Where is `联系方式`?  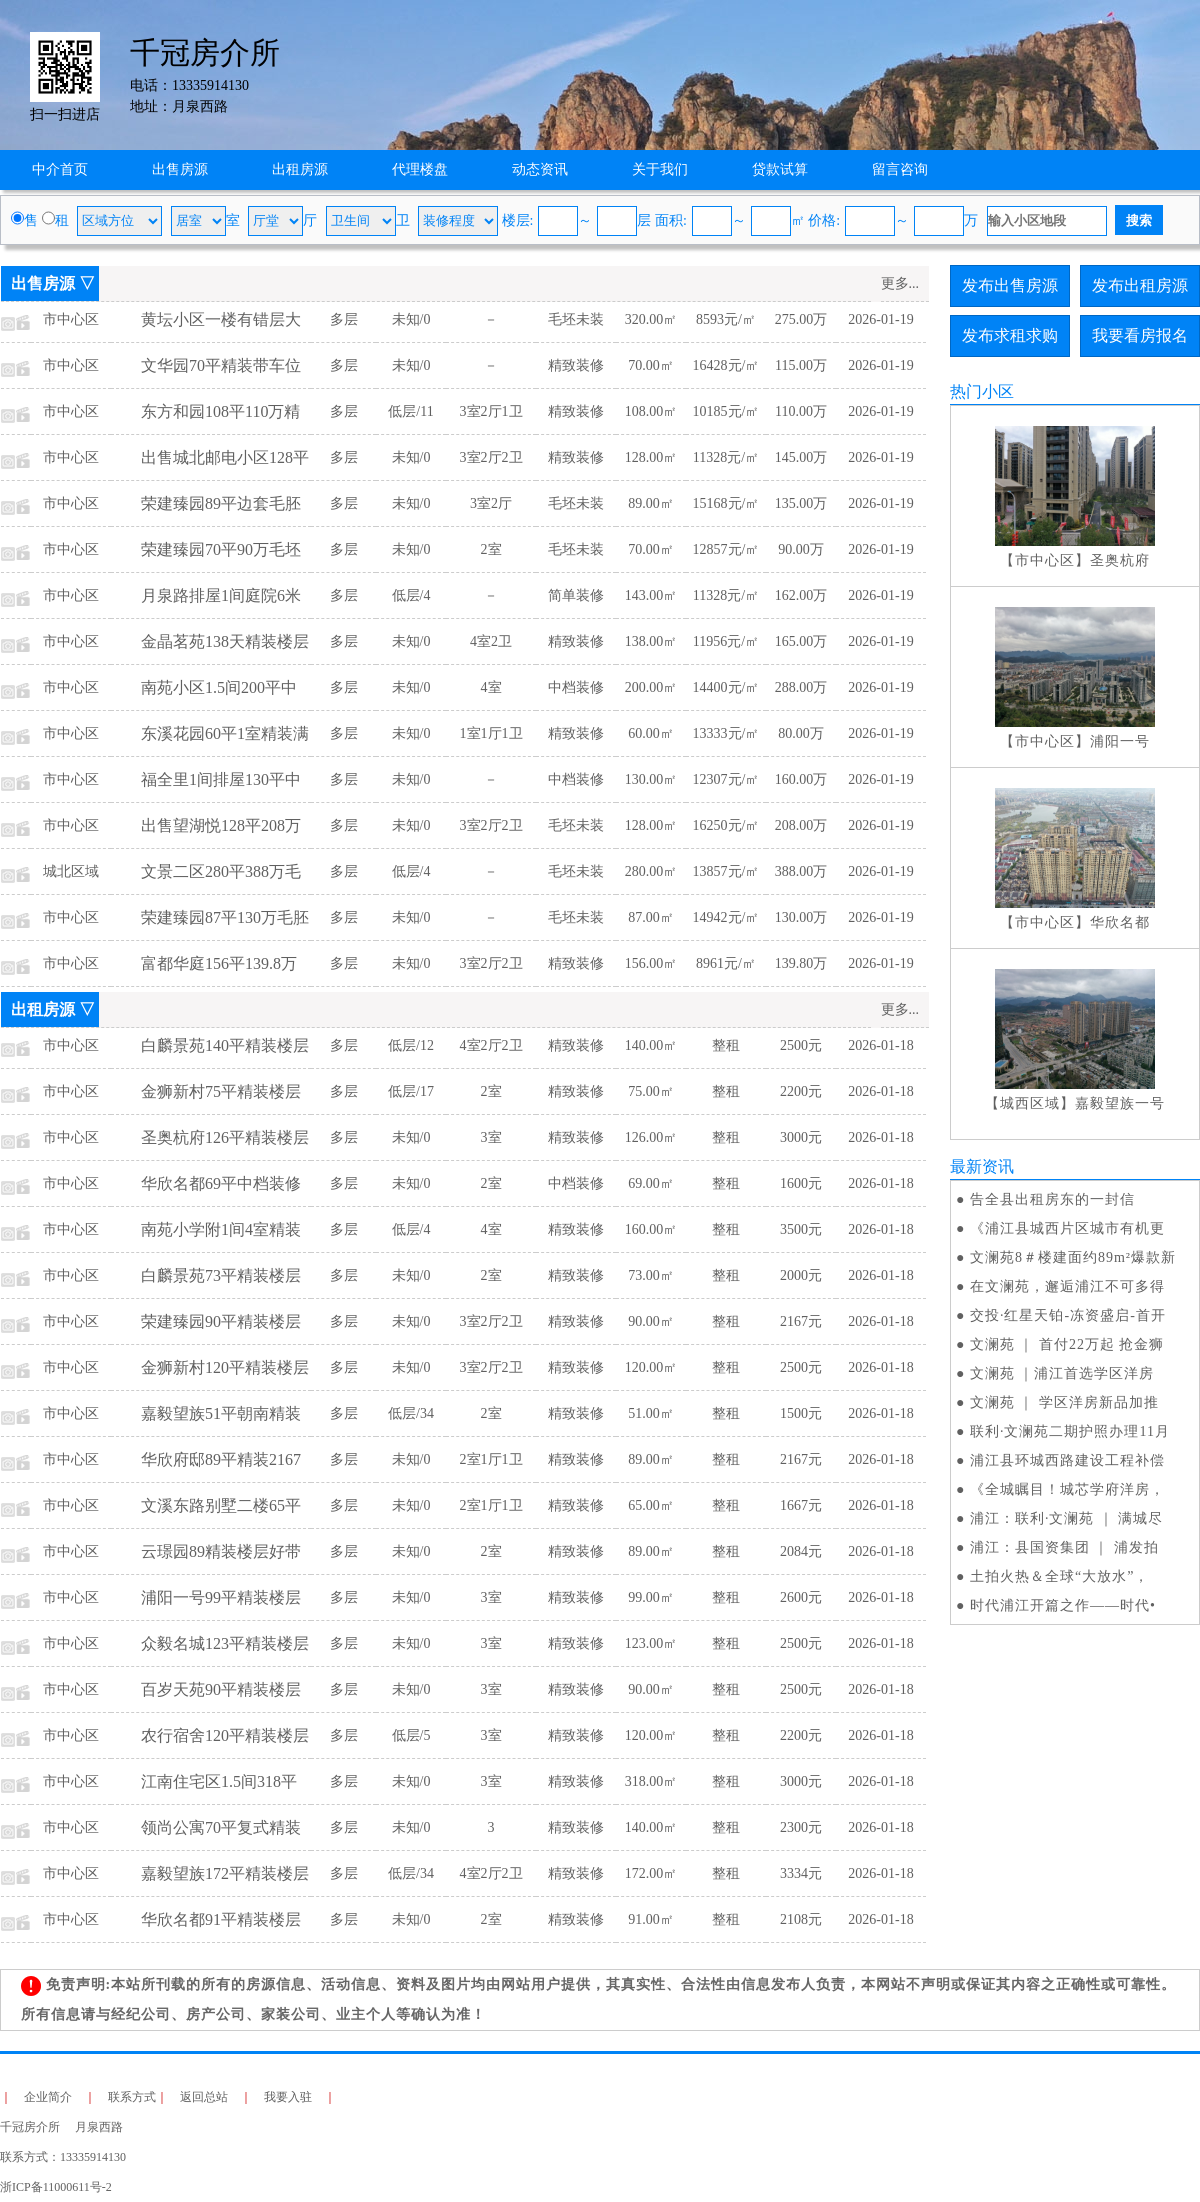
联系方式 is located at coordinates (132, 2097).